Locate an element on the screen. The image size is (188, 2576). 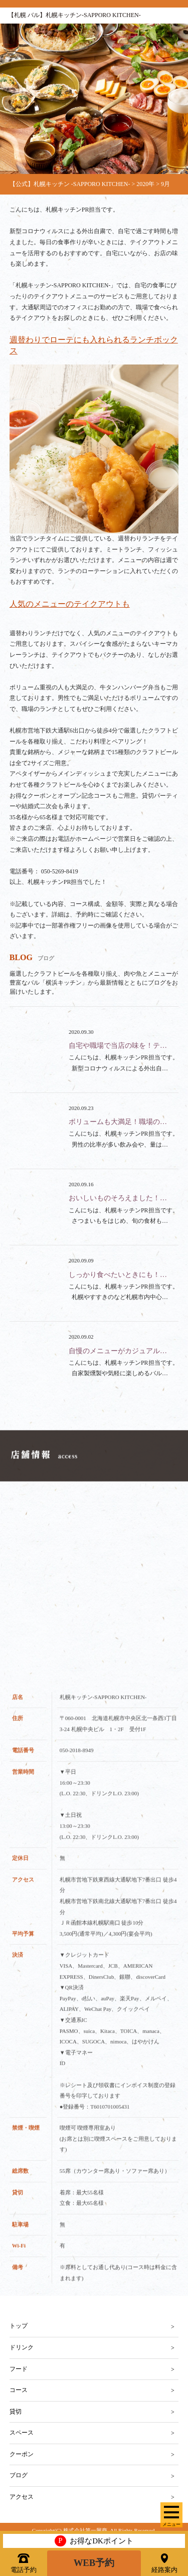
スペース is located at coordinates (22, 2432).